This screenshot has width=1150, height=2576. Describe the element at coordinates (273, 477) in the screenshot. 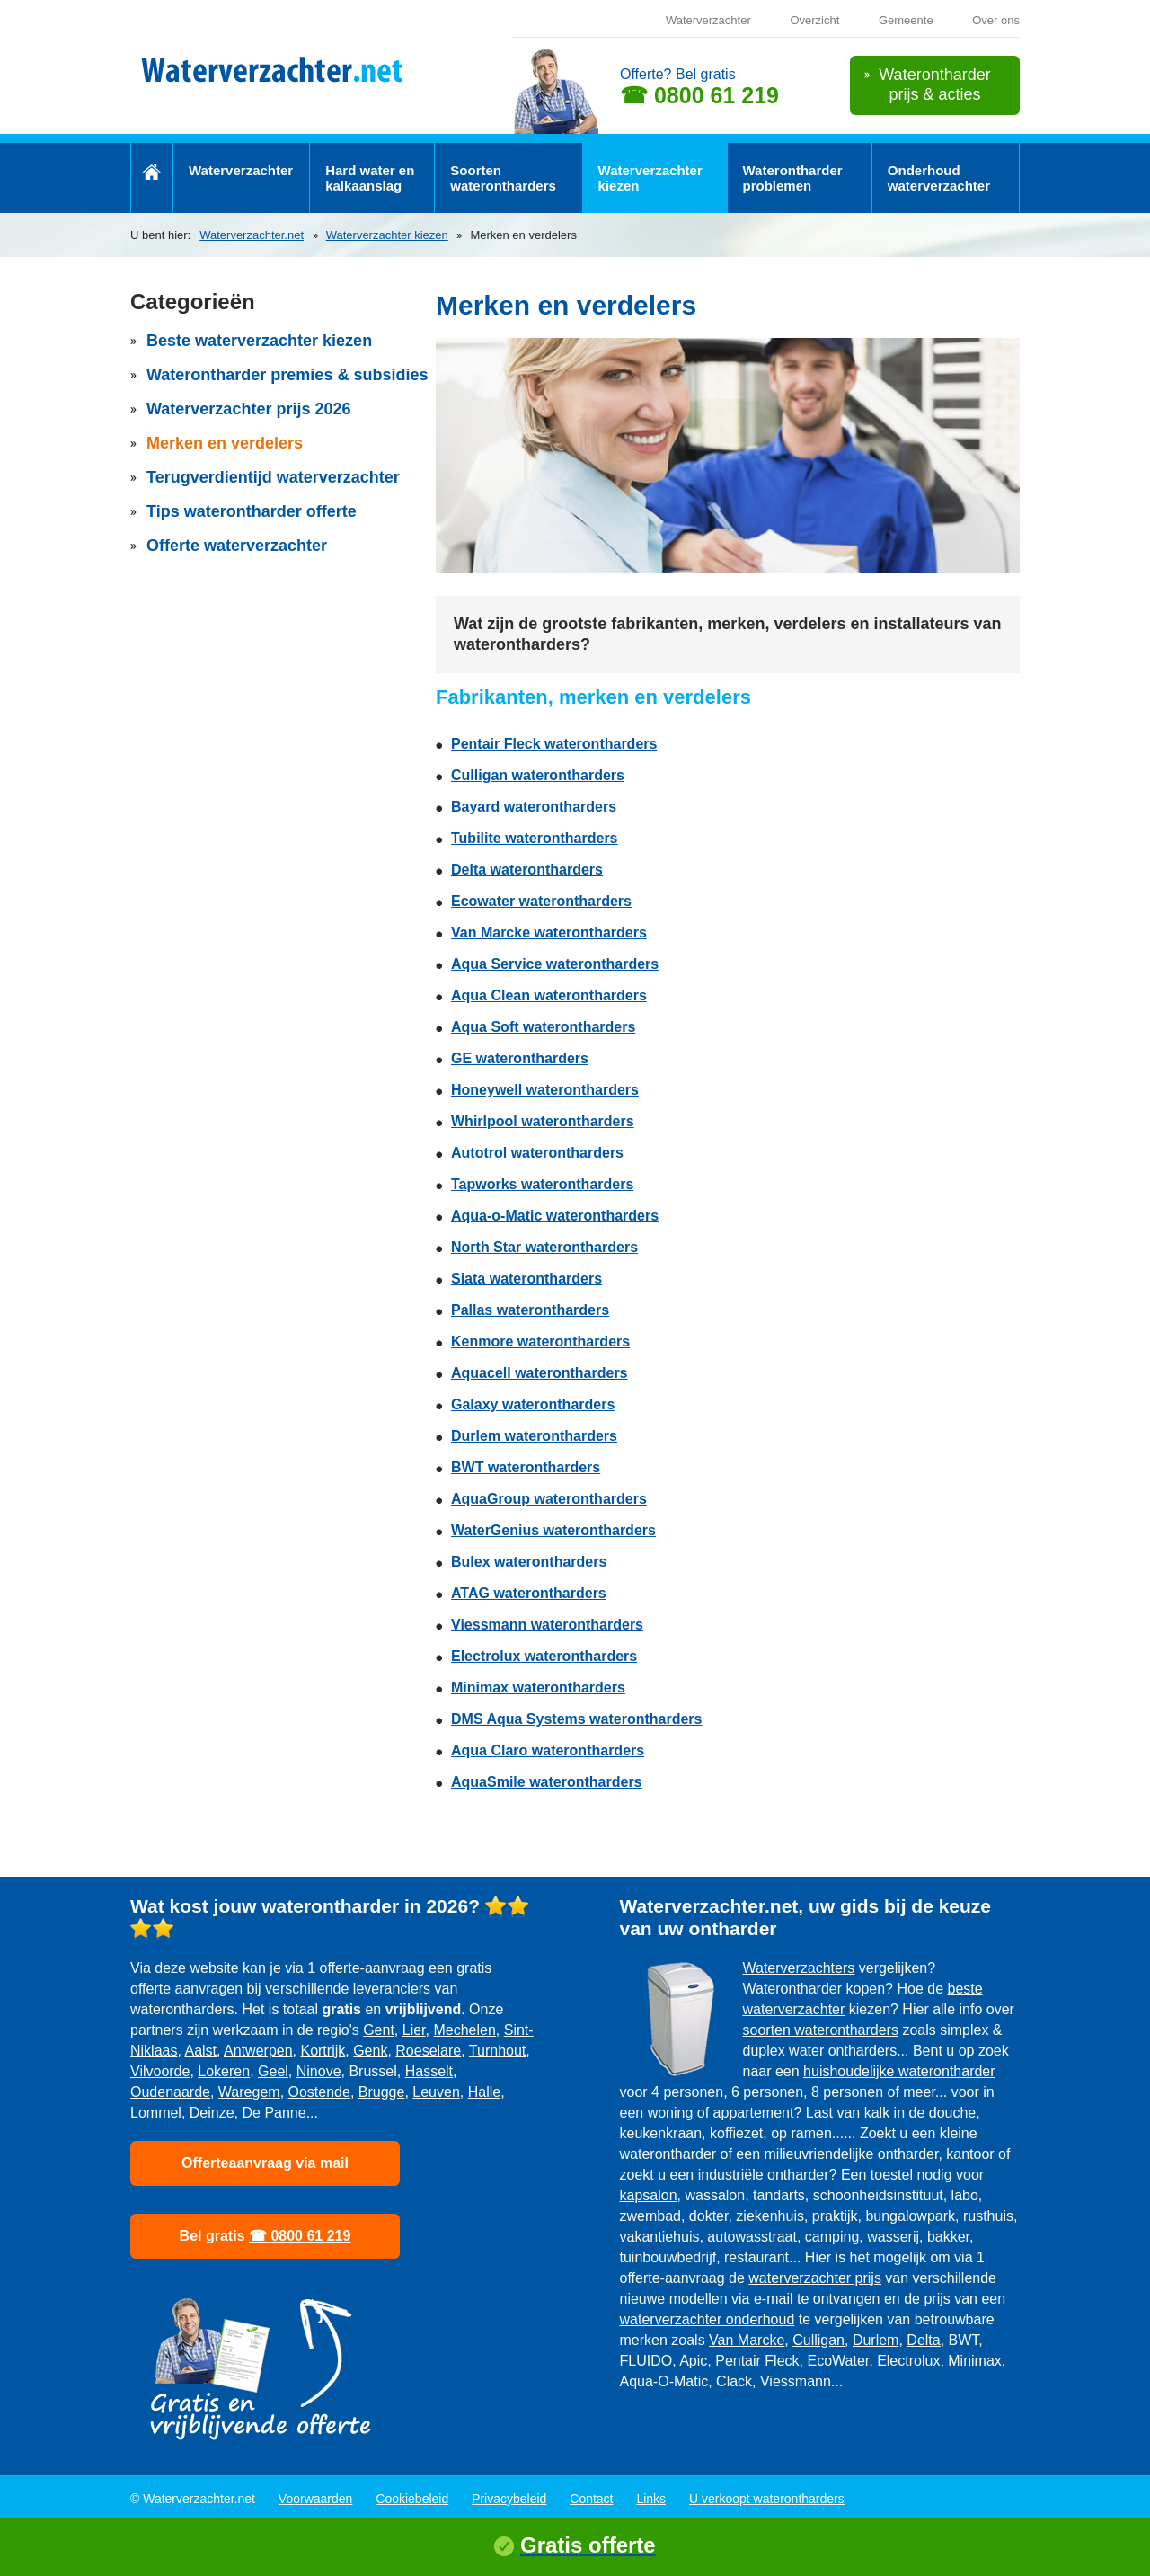

I see `Terugverdientijd waterverzachter` at that location.